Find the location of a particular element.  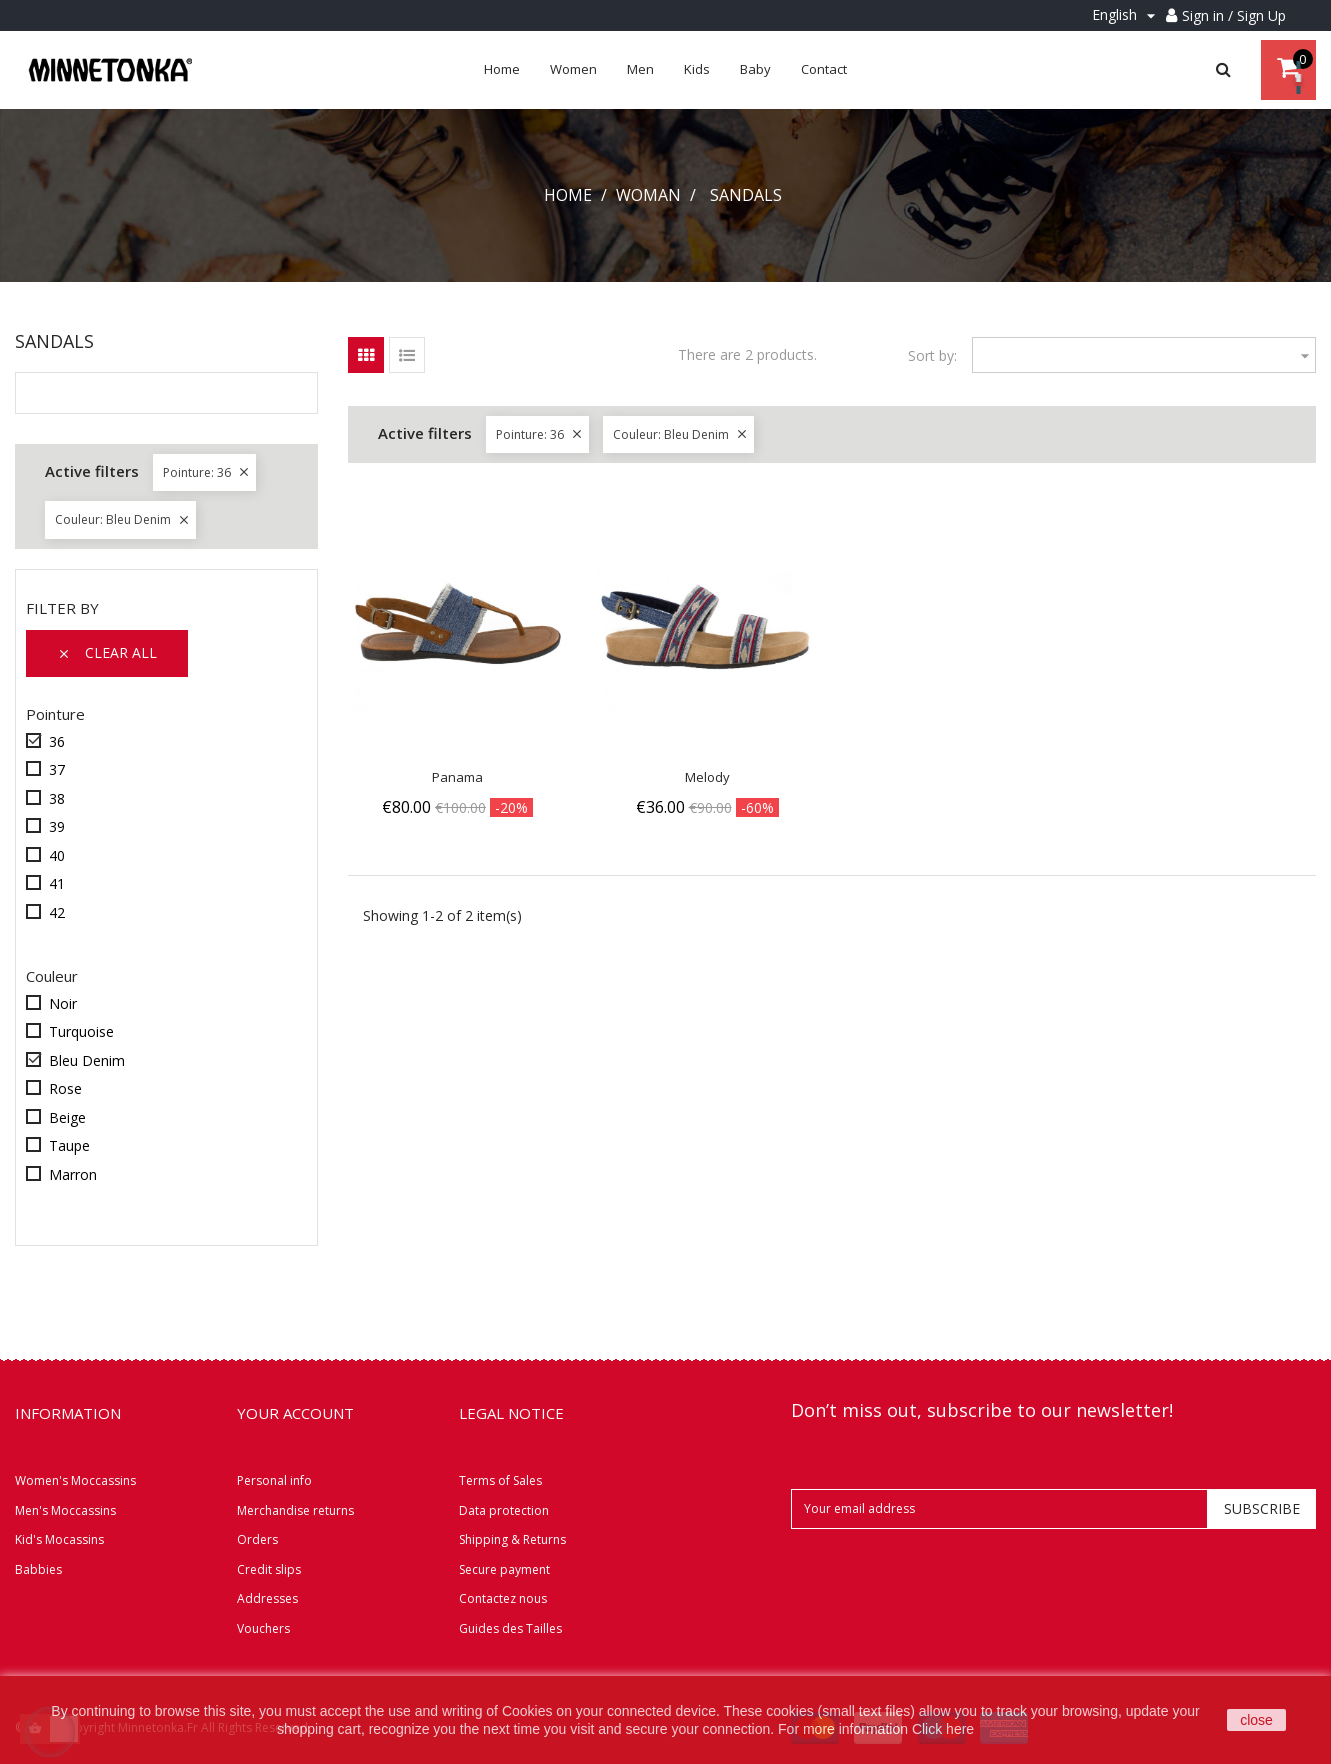

Panama is located at coordinates (457, 777).